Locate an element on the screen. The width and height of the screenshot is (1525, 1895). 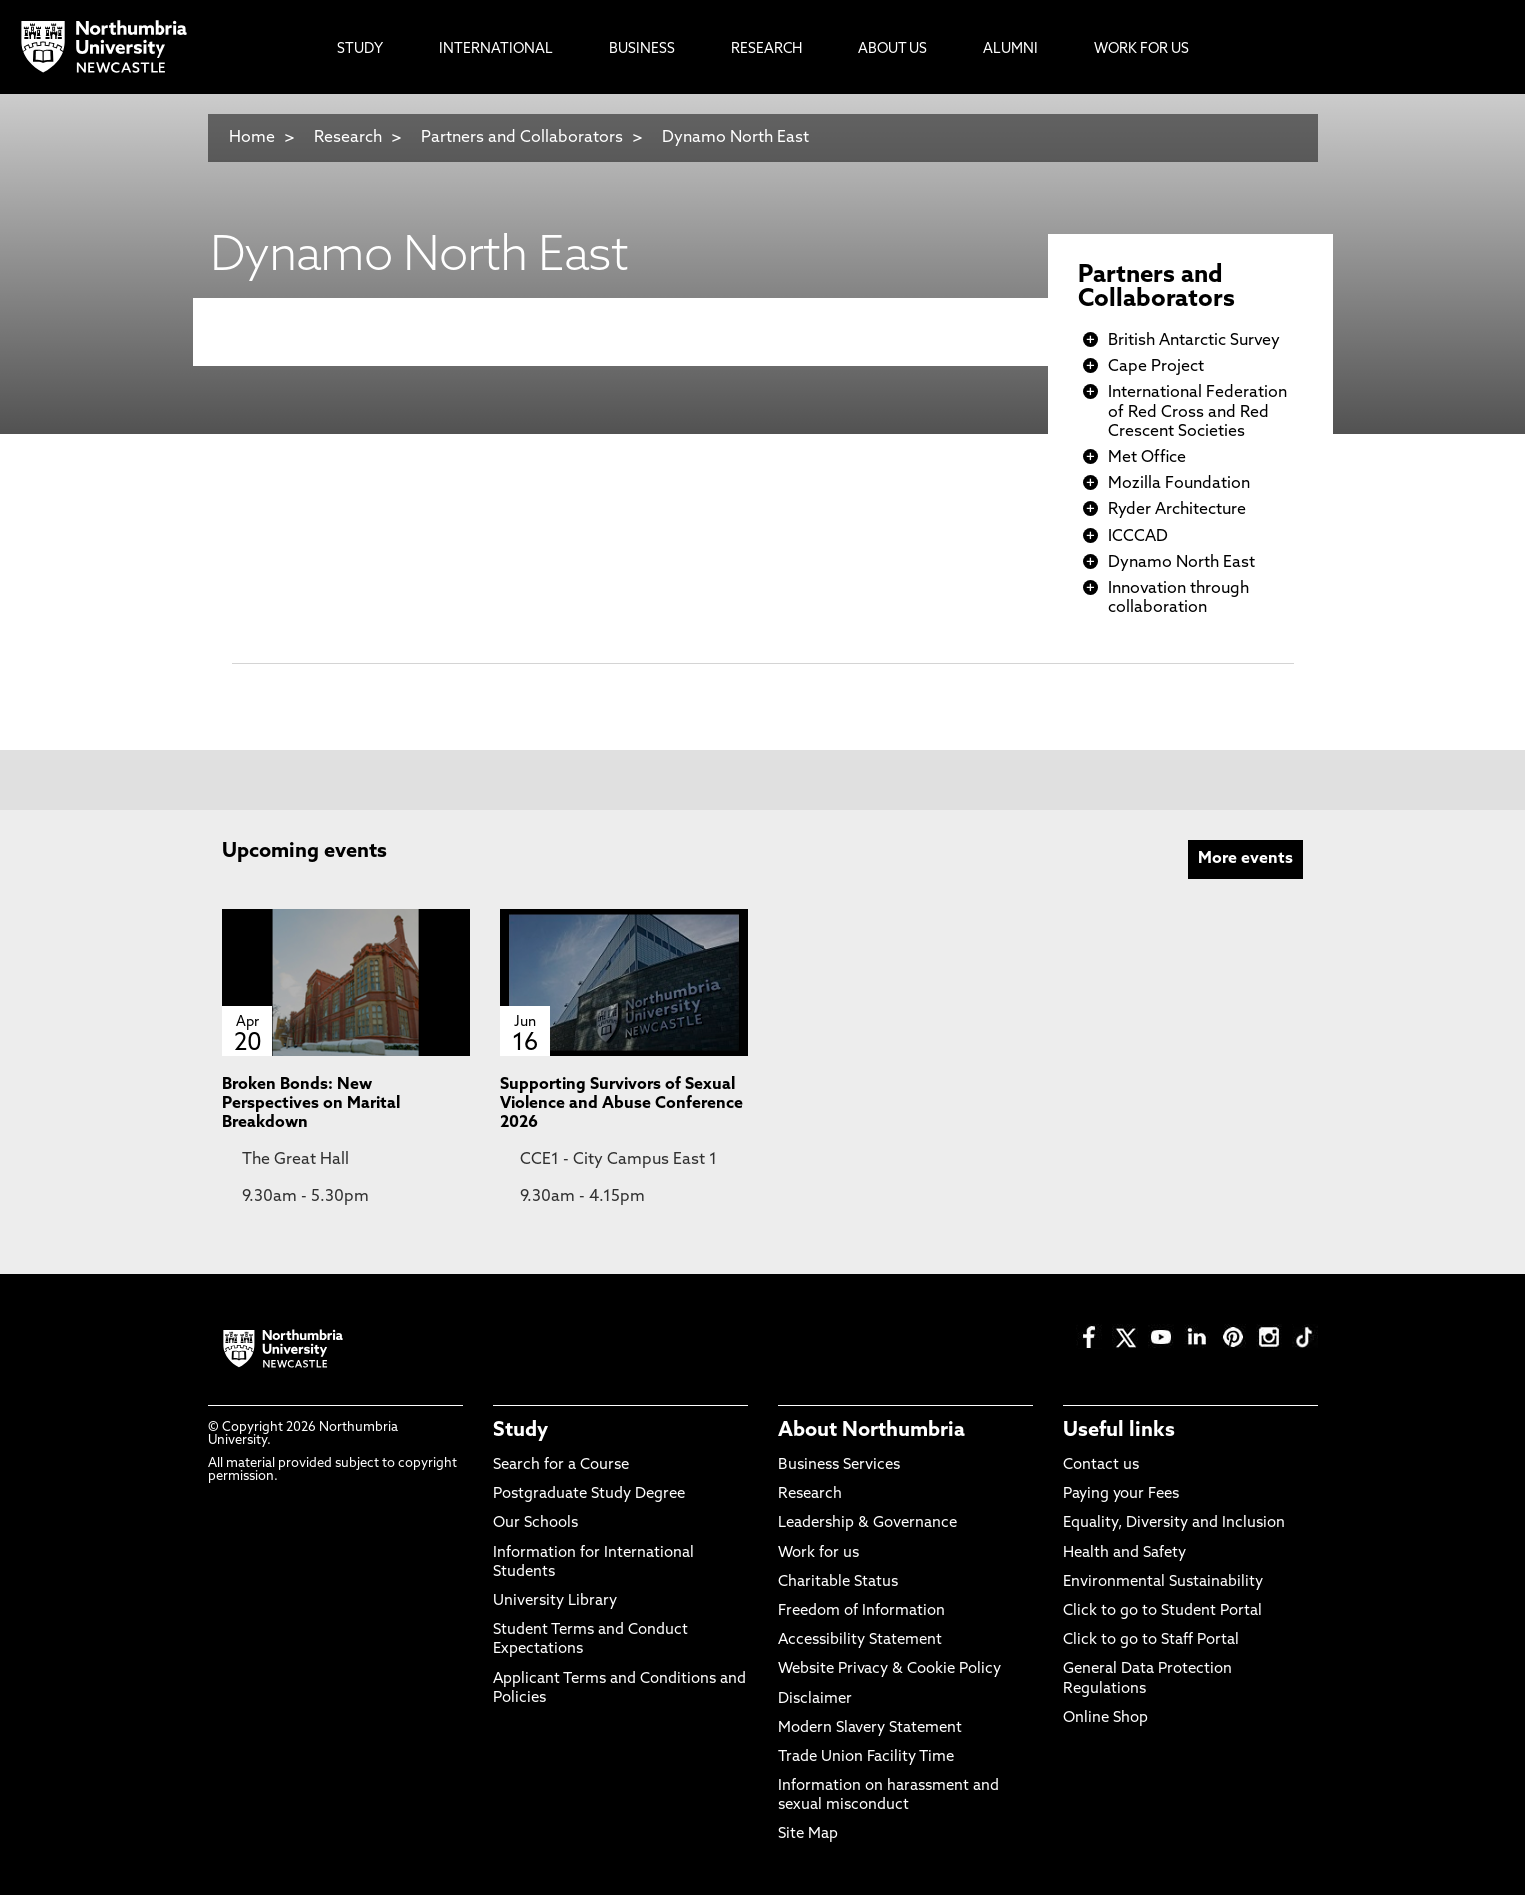
Business [menuitem] is located at coordinates (642, 49).